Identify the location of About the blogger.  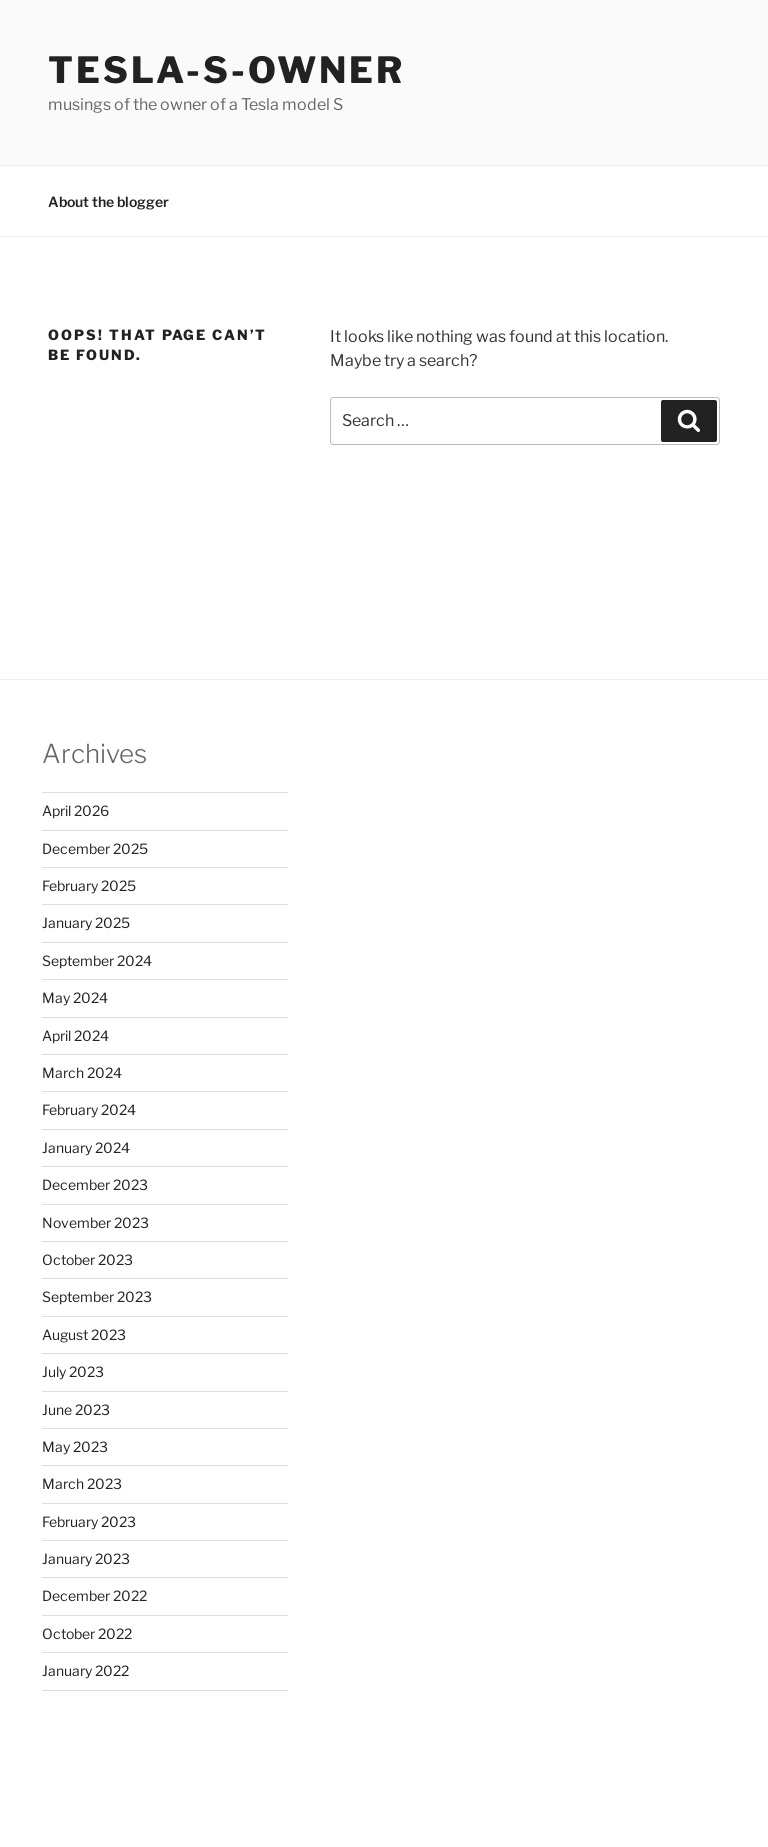
(108, 201).